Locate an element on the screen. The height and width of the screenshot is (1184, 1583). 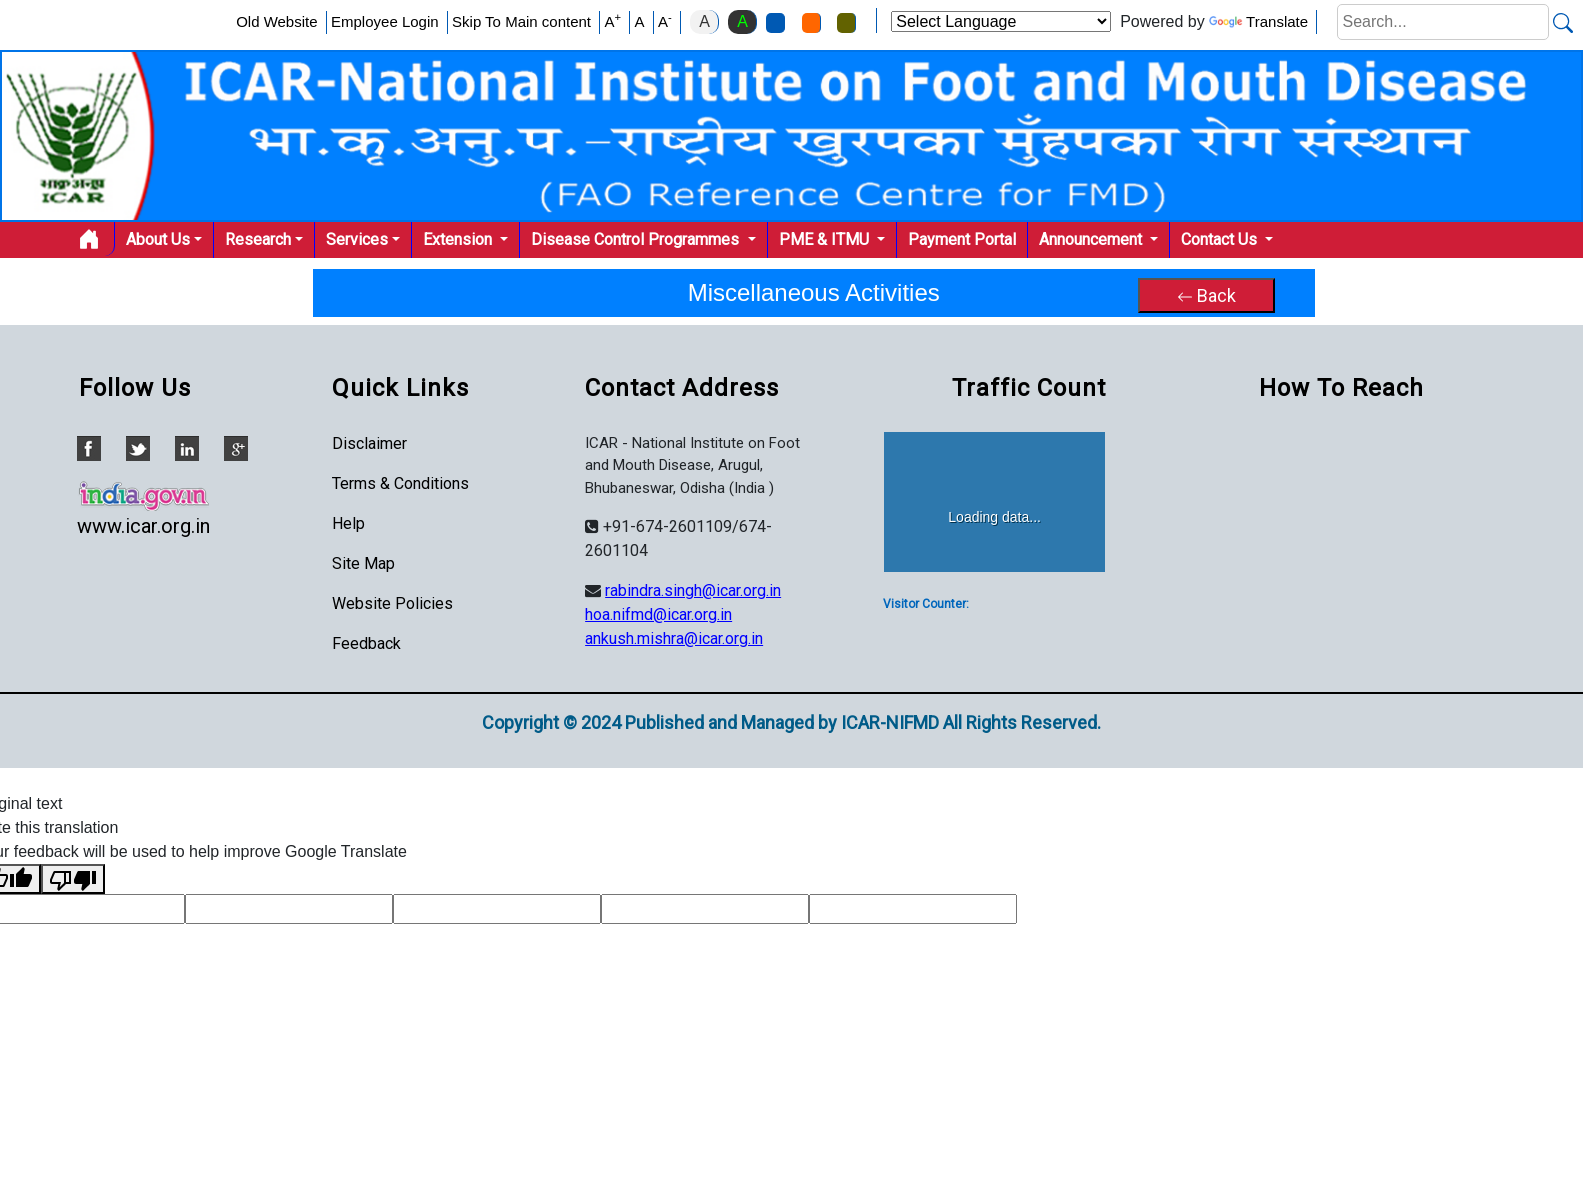
Disclaimer is located at coordinates (369, 443).